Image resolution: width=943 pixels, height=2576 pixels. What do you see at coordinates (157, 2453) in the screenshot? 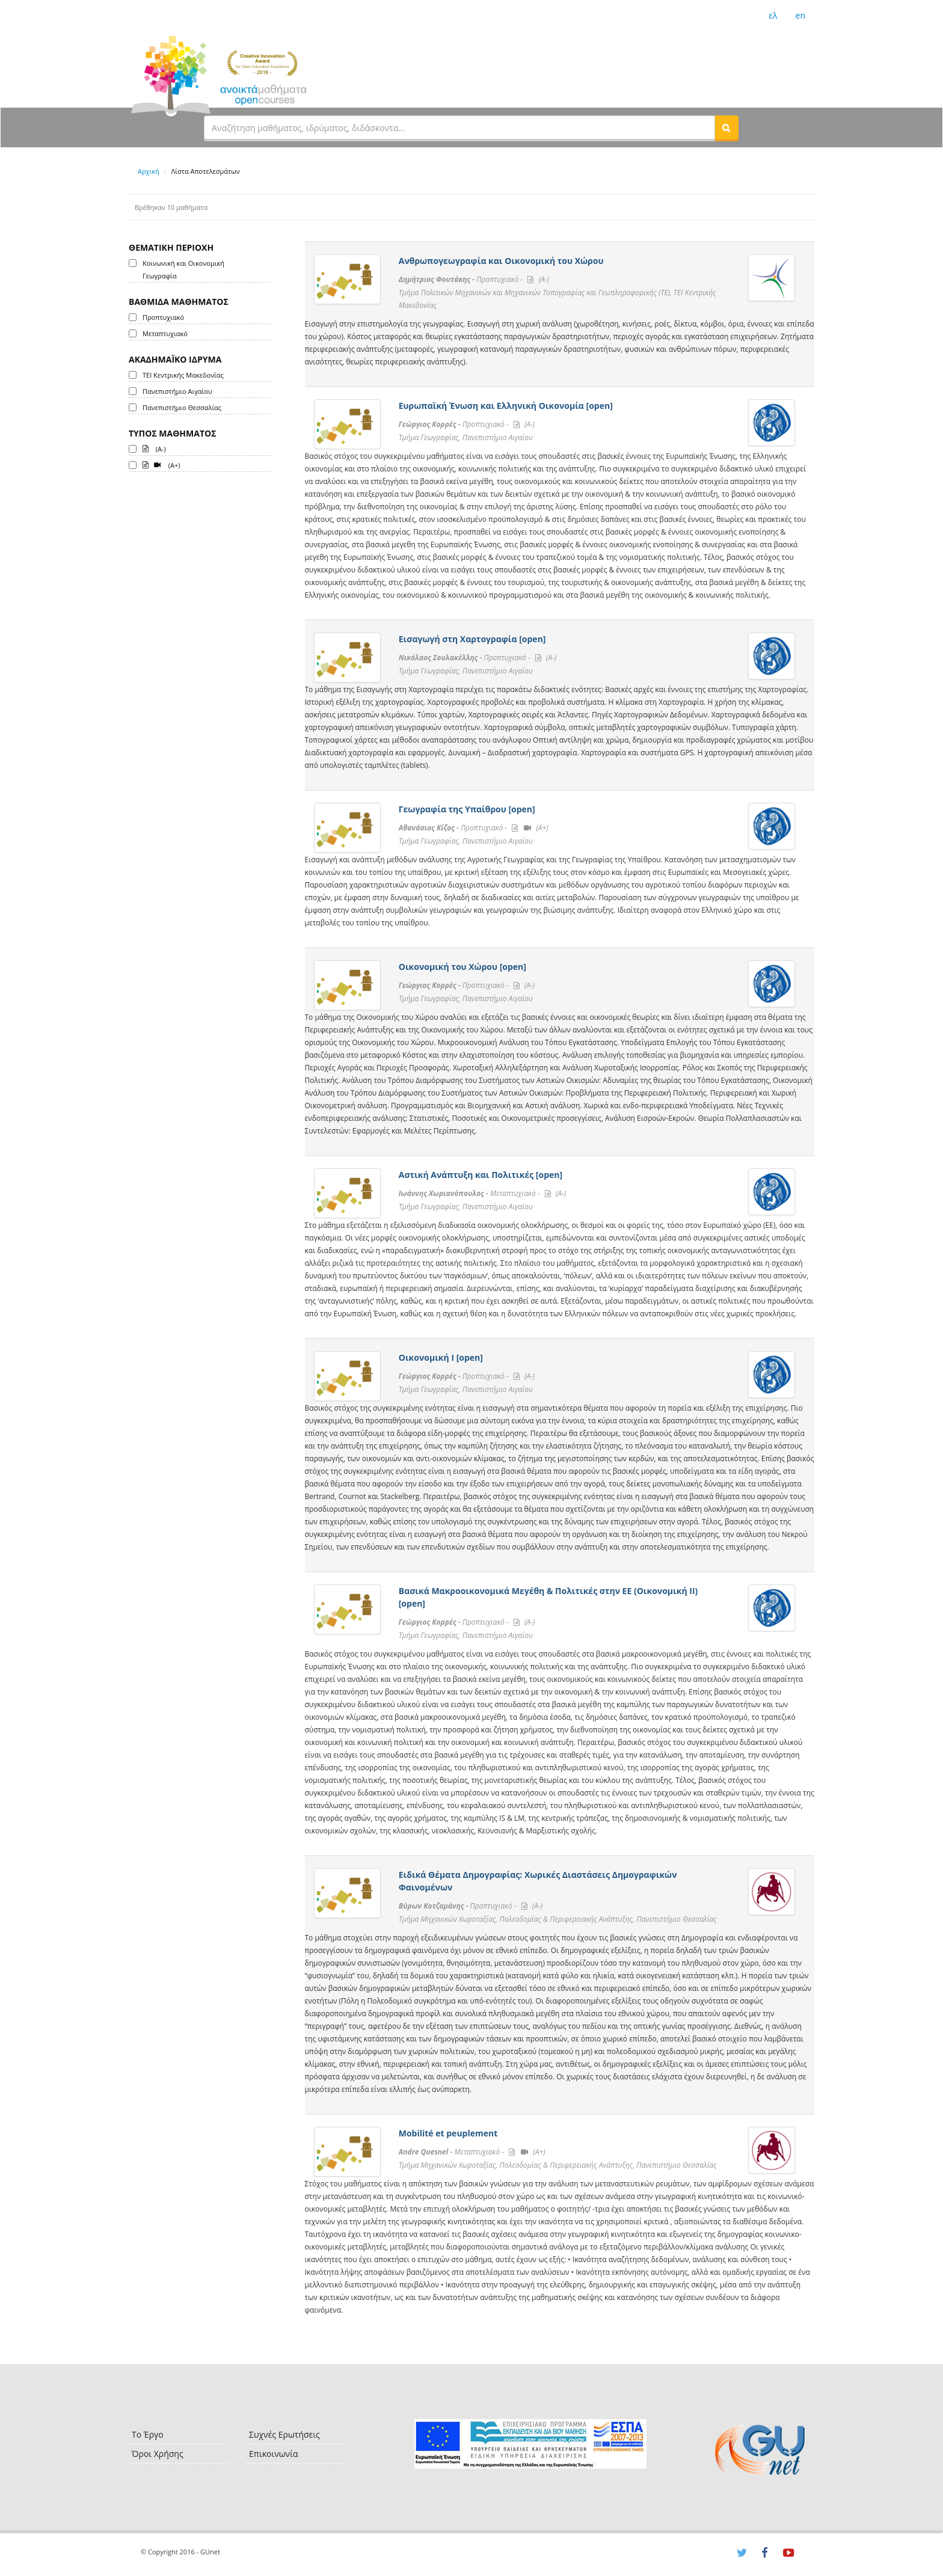
I see `Όροι Χρήσης` at bounding box center [157, 2453].